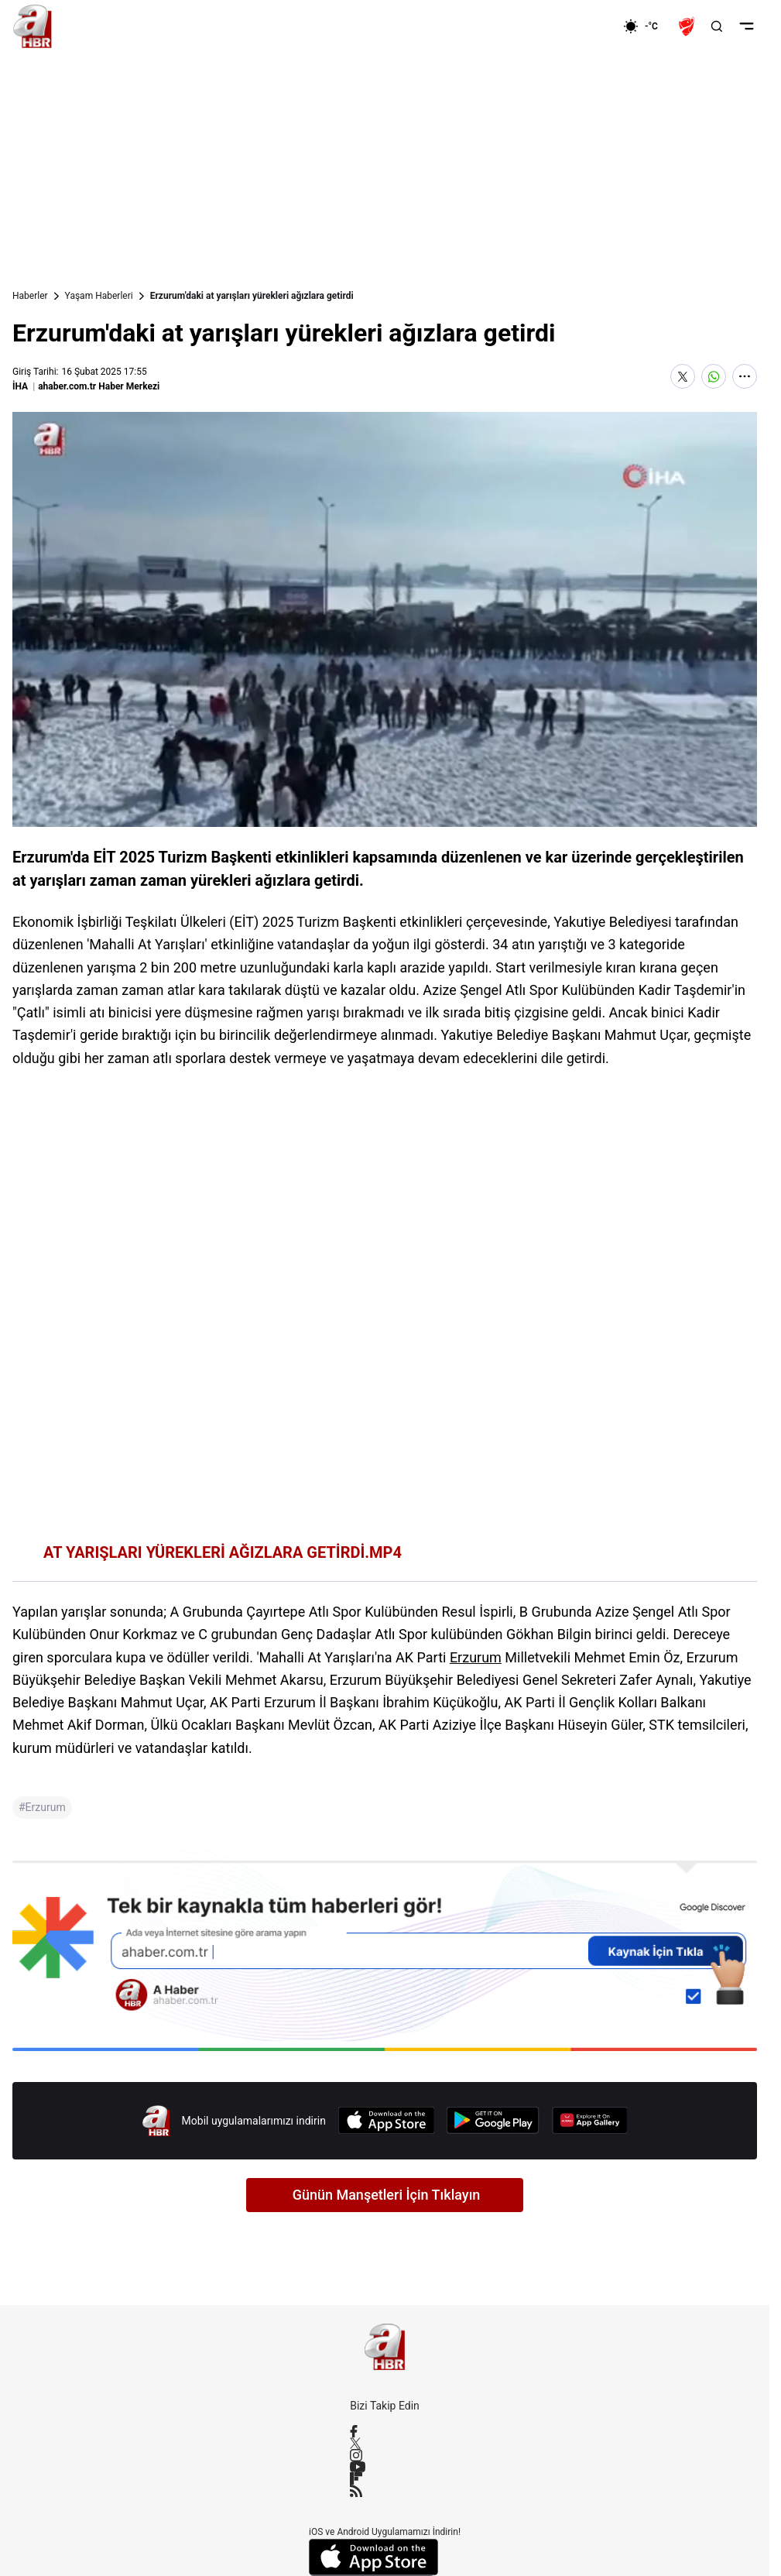 This screenshot has height=2576, width=781. What do you see at coordinates (385, 2466) in the screenshot?
I see `[YouTube]` at bounding box center [385, 2466].